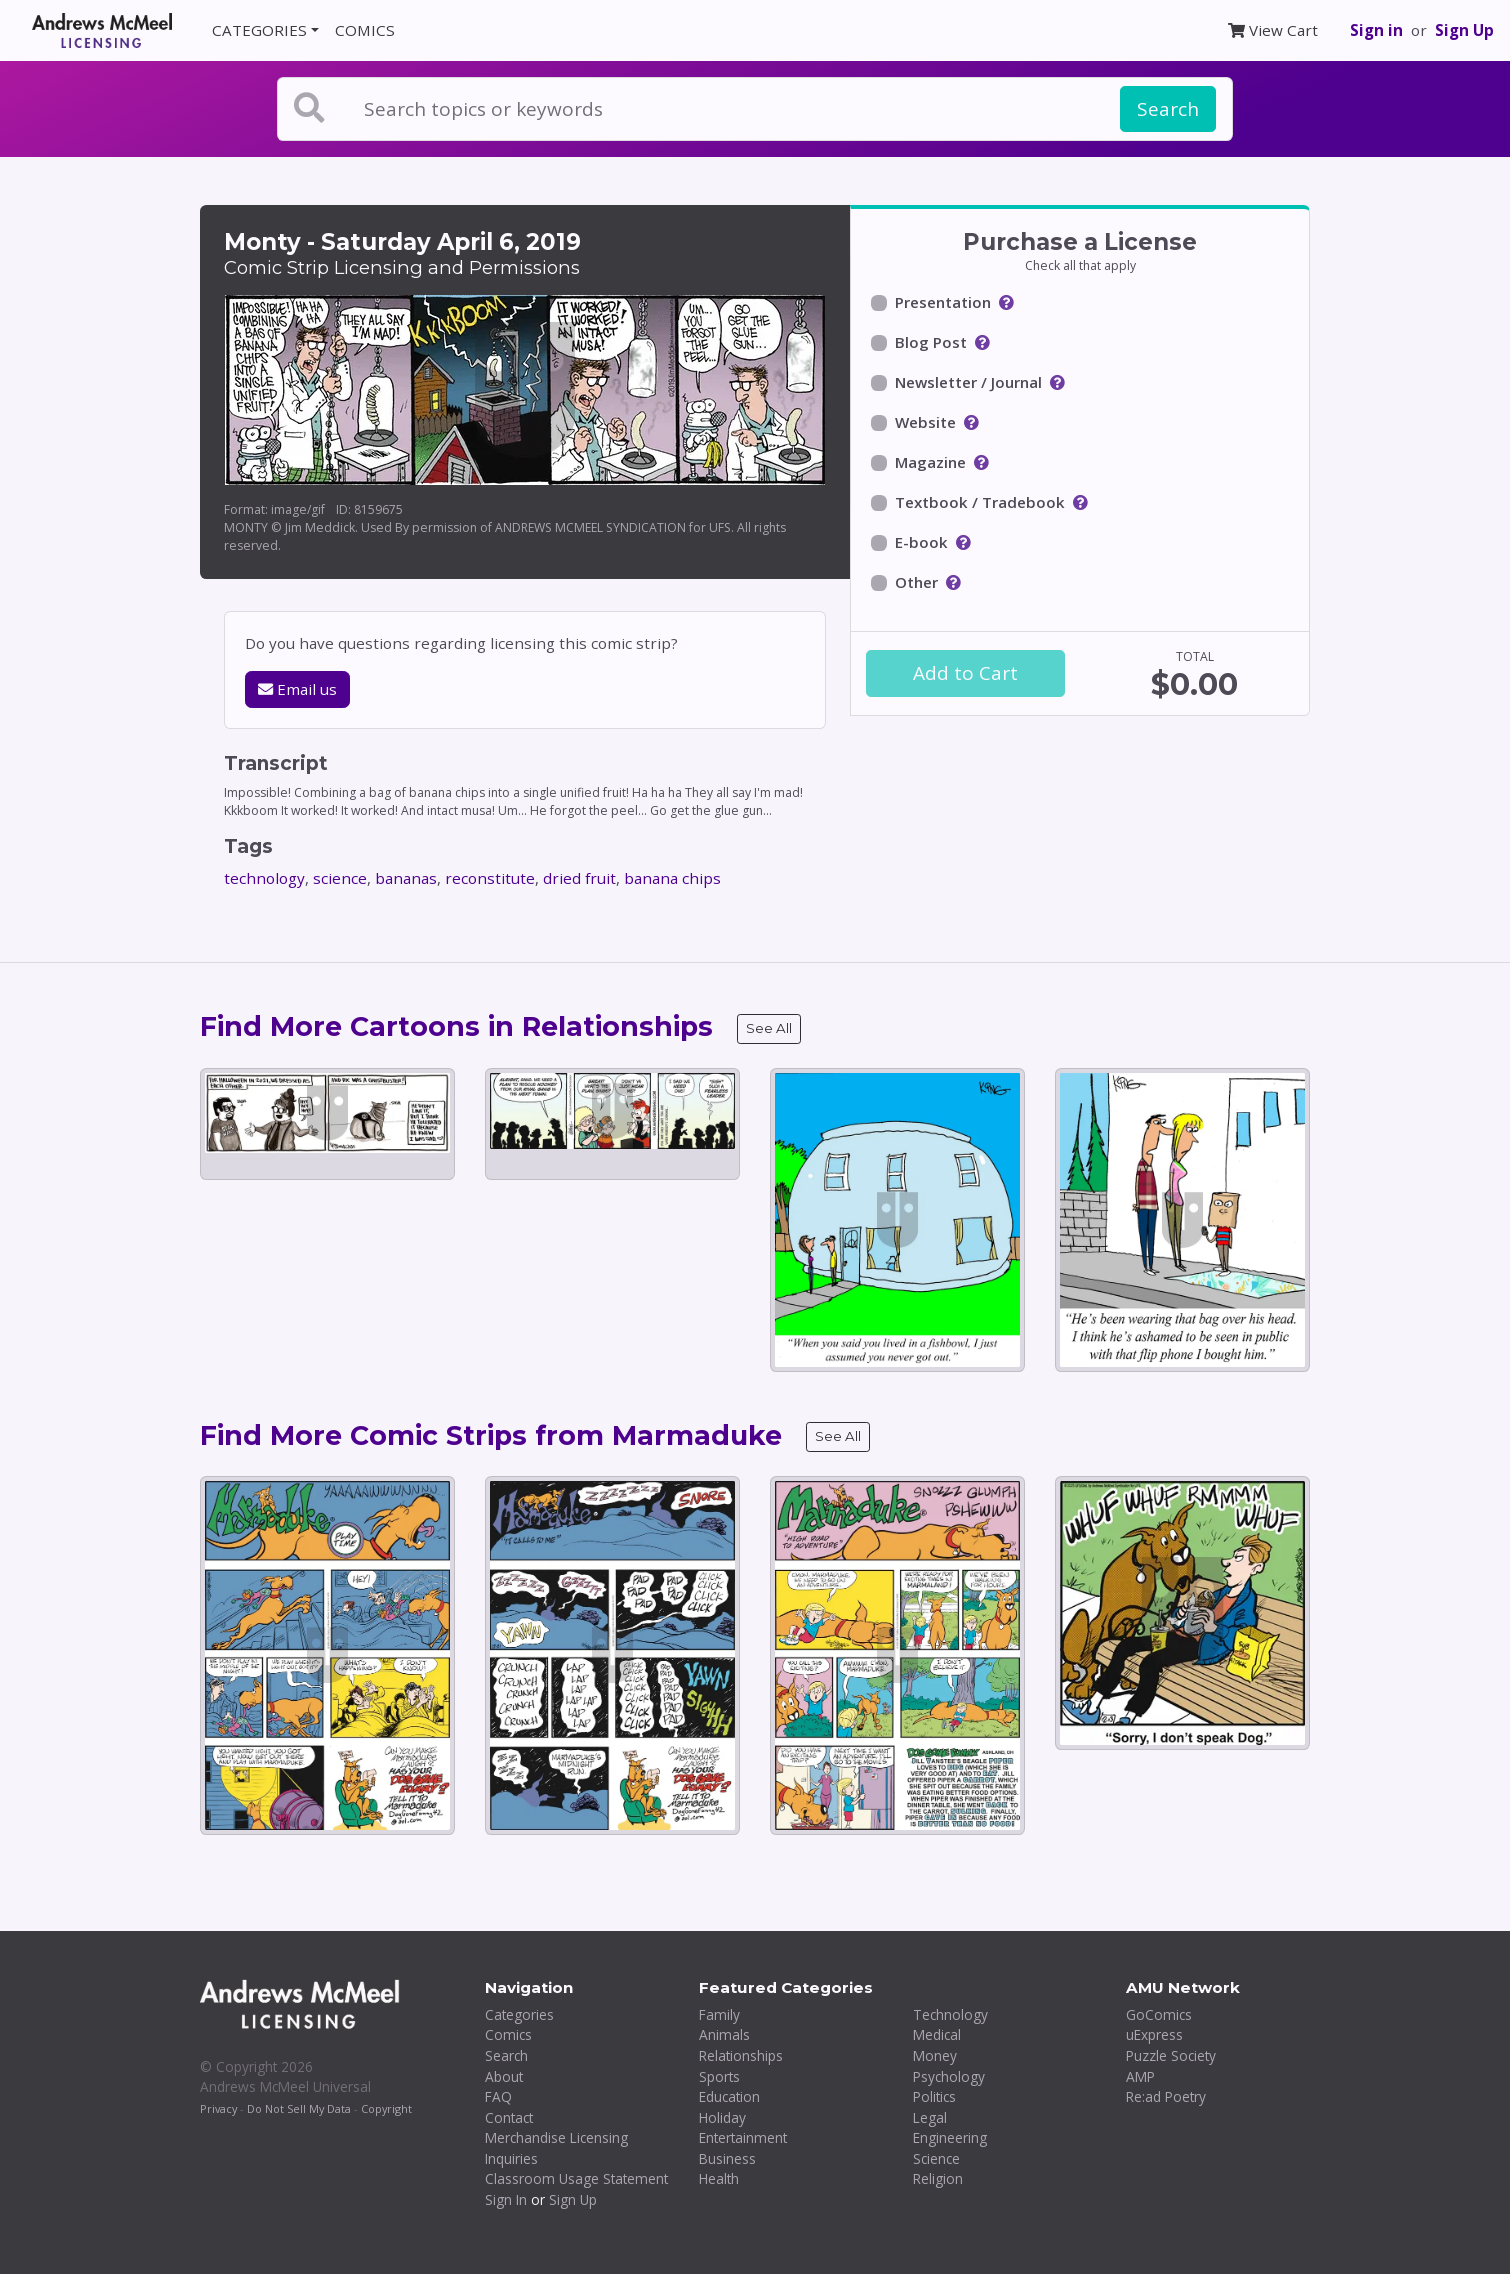 The image size is (1510, 2274). Describe the element at coordinates (297, 689) in the screenshot. I see `Email us` at that location.